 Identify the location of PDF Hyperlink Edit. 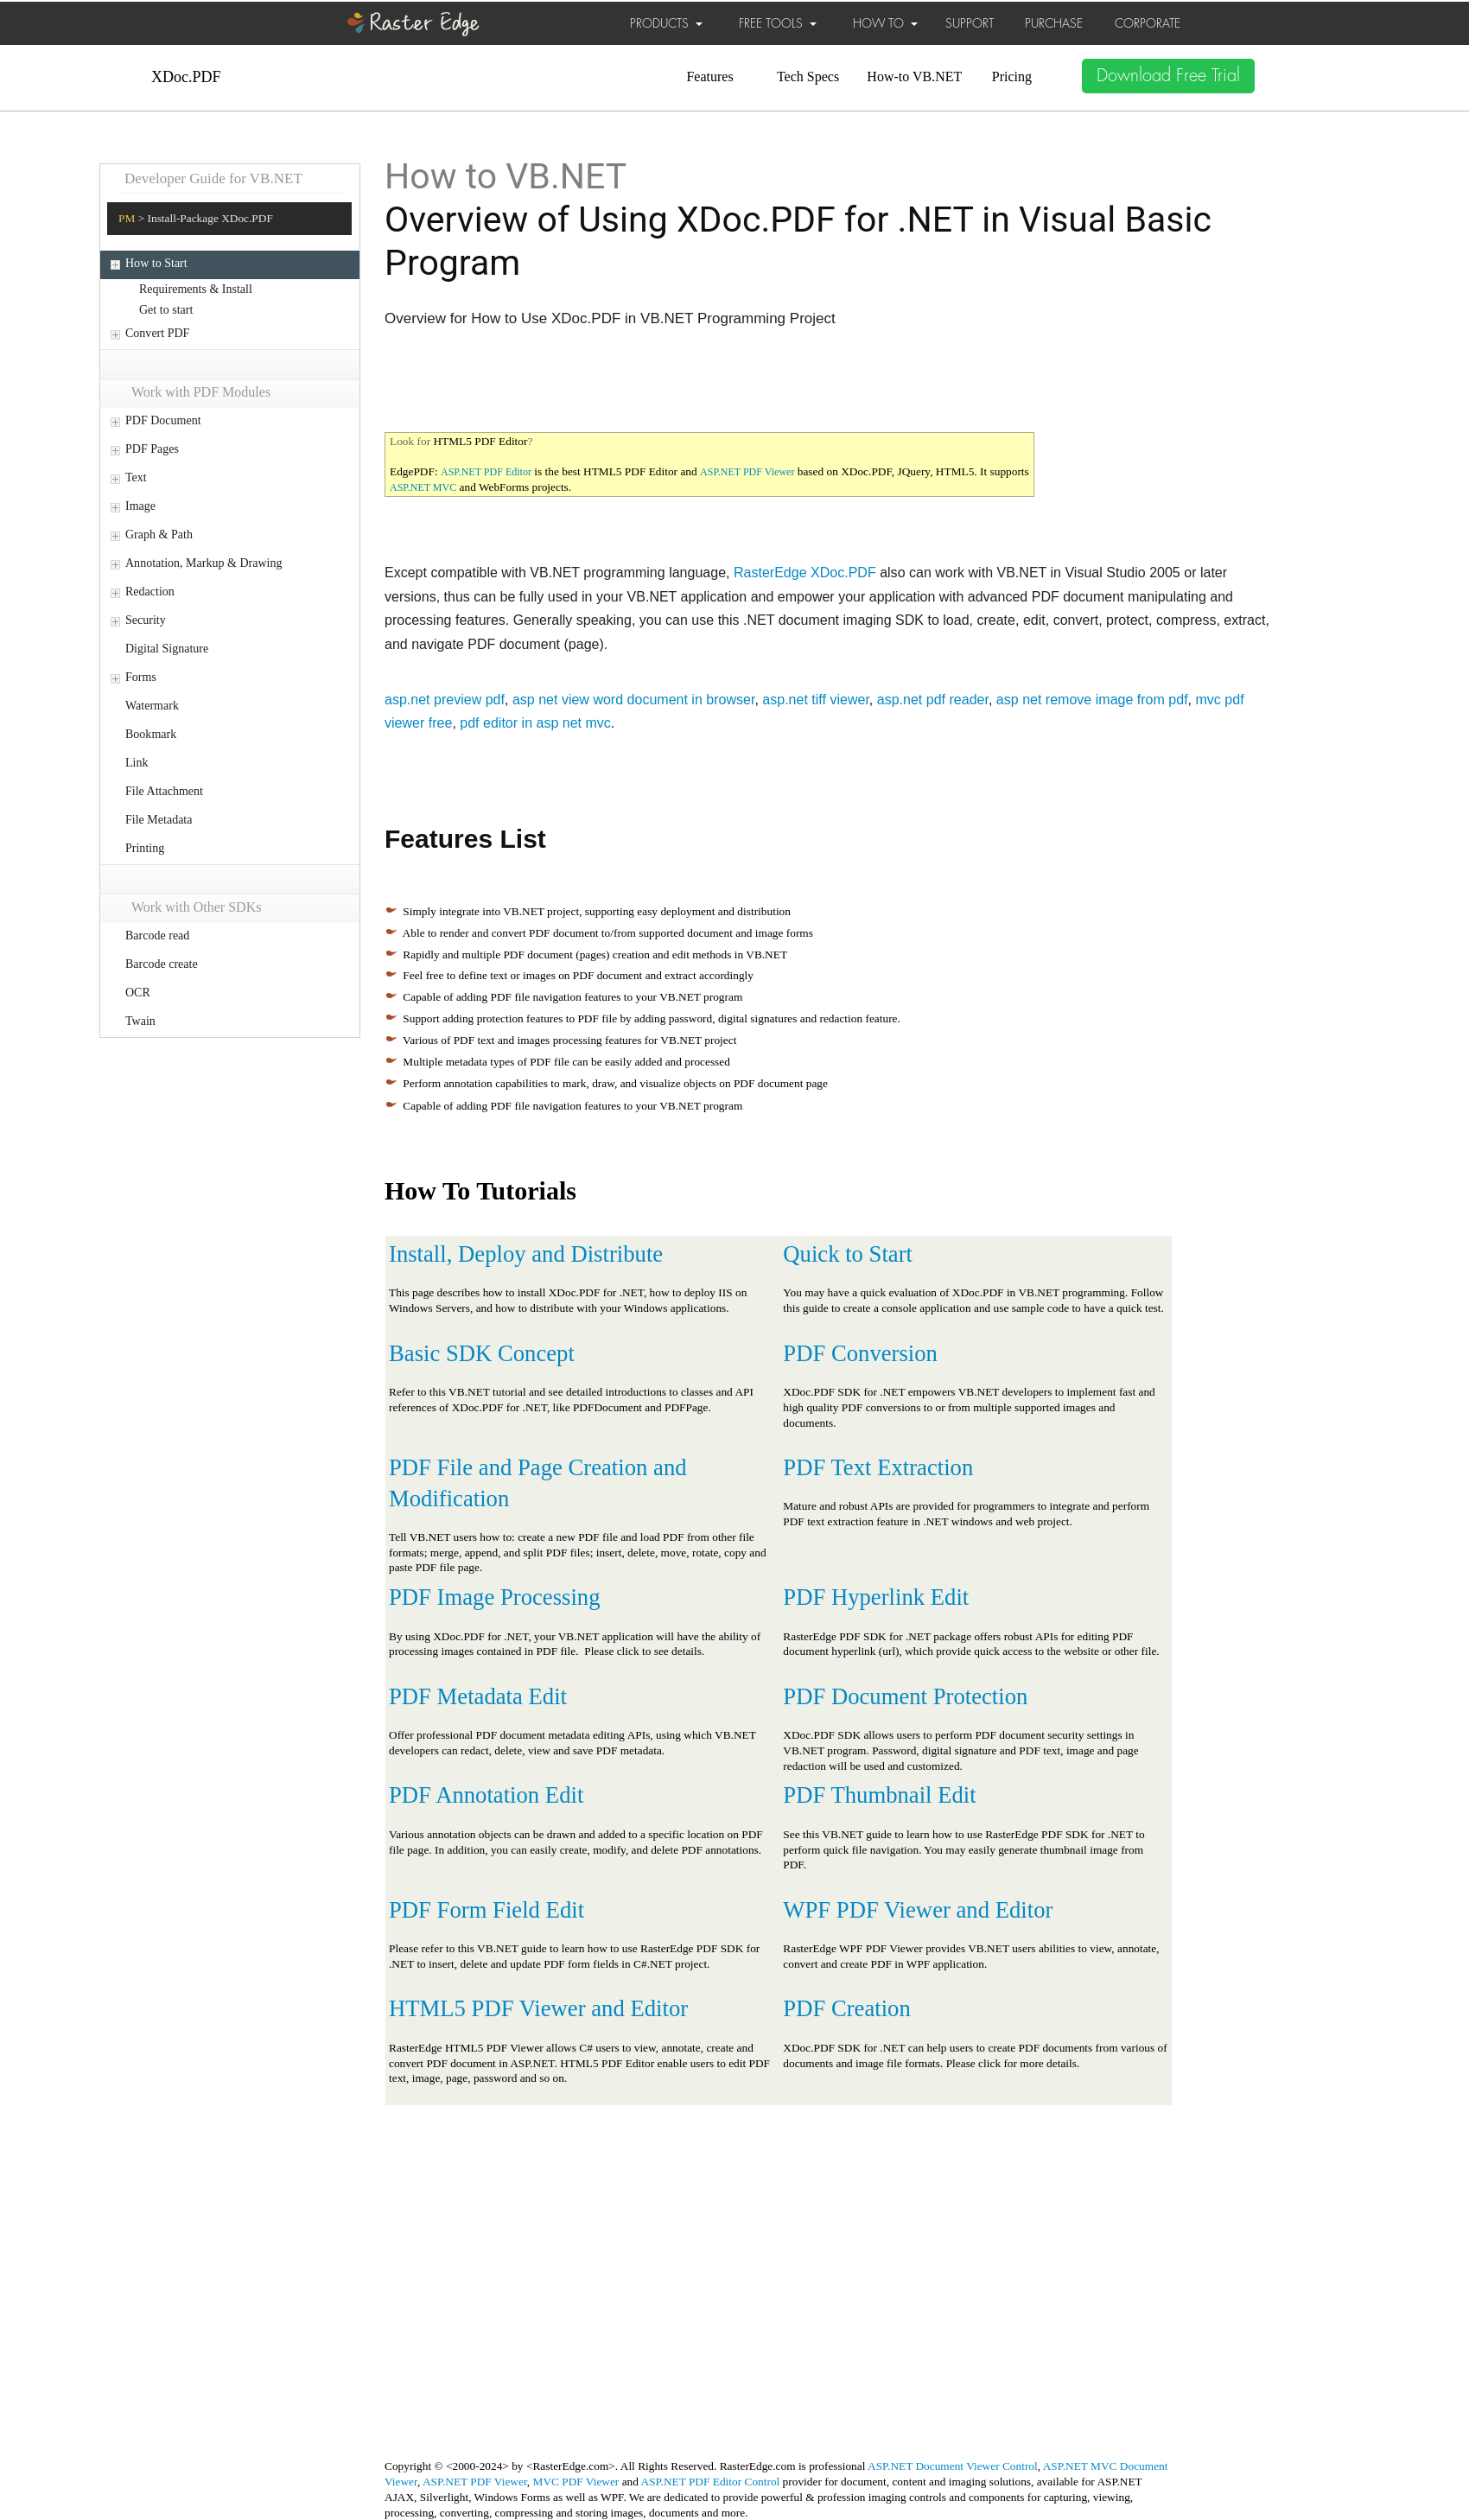
(876, 1597).